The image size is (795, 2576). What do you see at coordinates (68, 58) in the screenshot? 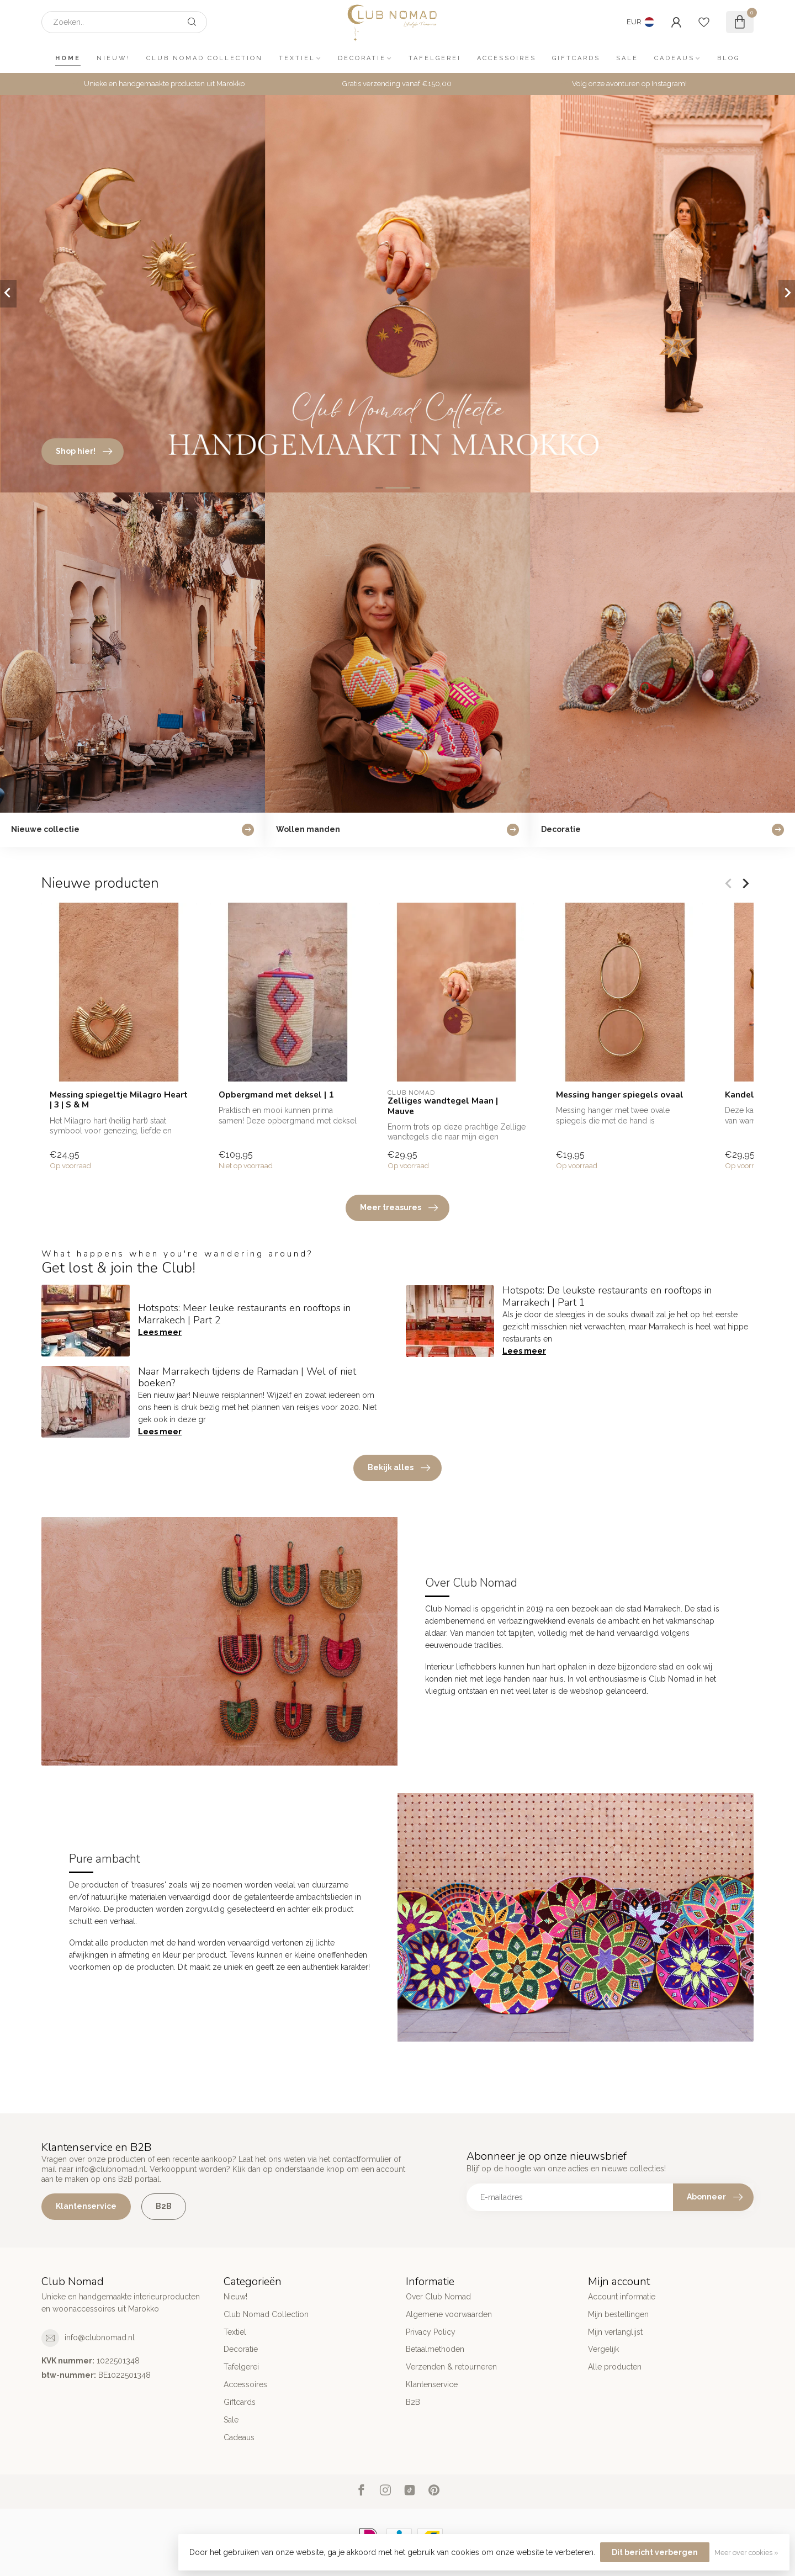
I see `Home` at bounding box center [68, 58].